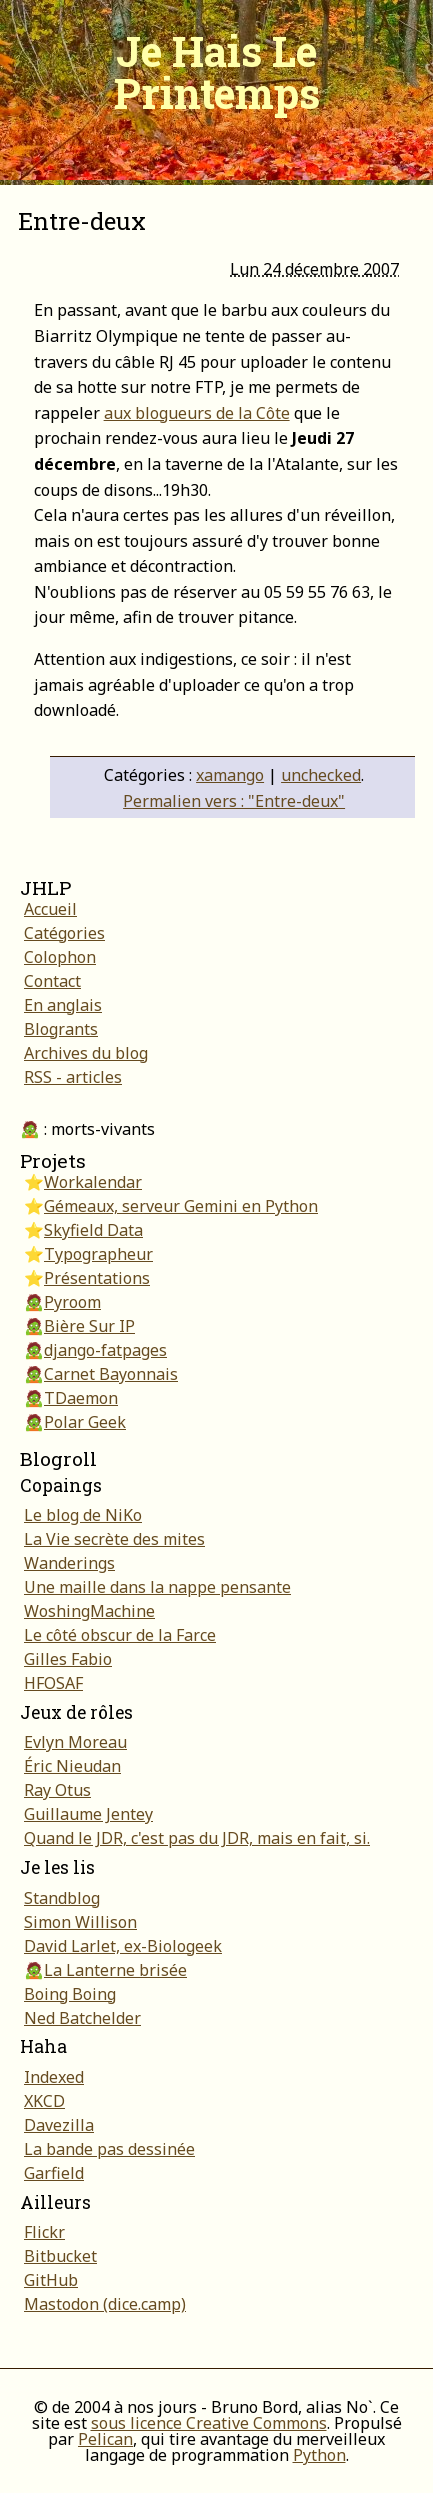 This screenshot has width=433, height=2493. What do you see at coordinates (115, 1970) in the screenshot?
I see `La Lanterne brisée` at bounding box center [115, 1970].